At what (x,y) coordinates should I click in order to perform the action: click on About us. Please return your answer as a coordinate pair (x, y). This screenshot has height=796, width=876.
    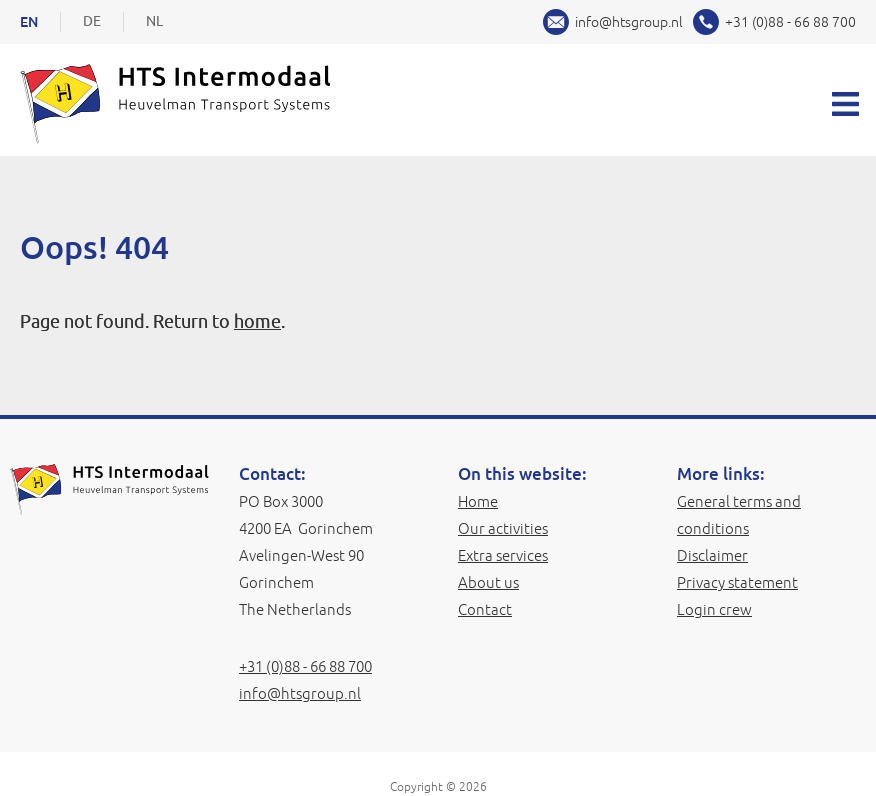
    Looking at the image, I should click on (488, 582).